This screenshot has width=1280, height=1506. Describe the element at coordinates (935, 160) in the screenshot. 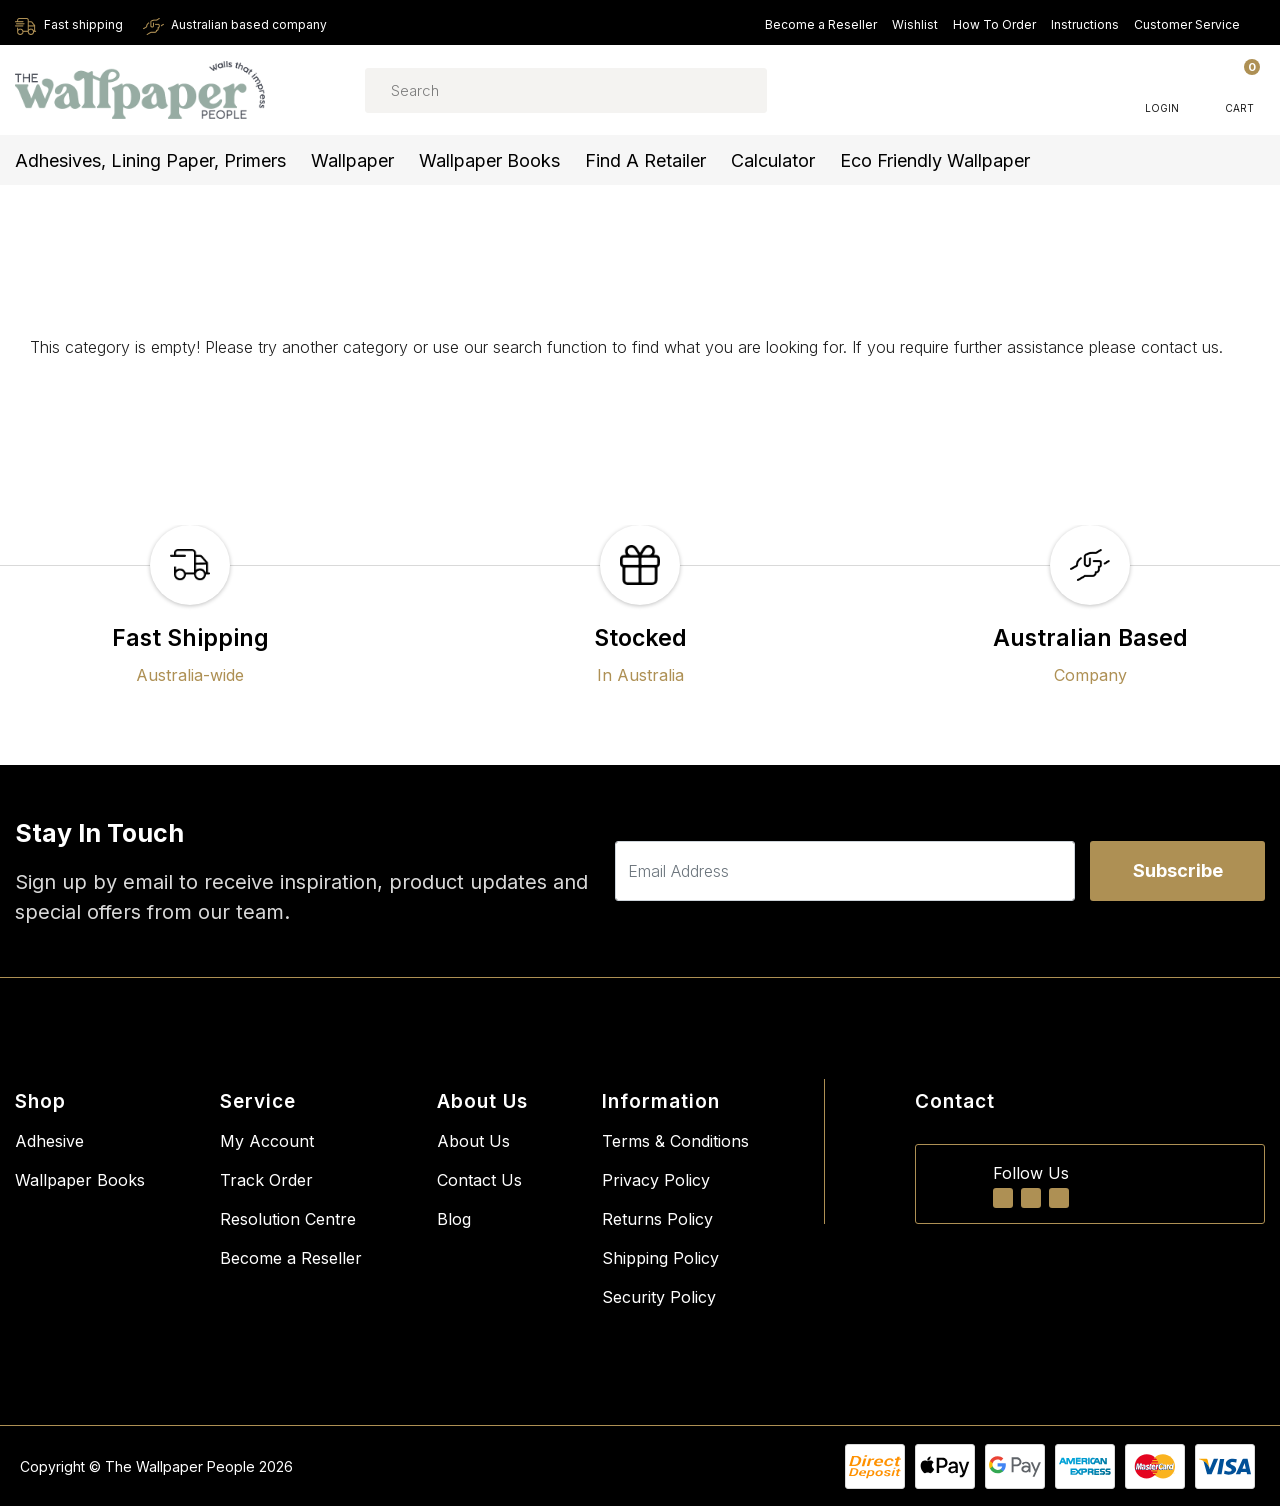

I see `Eco Friendly Wallpaper` at that location.